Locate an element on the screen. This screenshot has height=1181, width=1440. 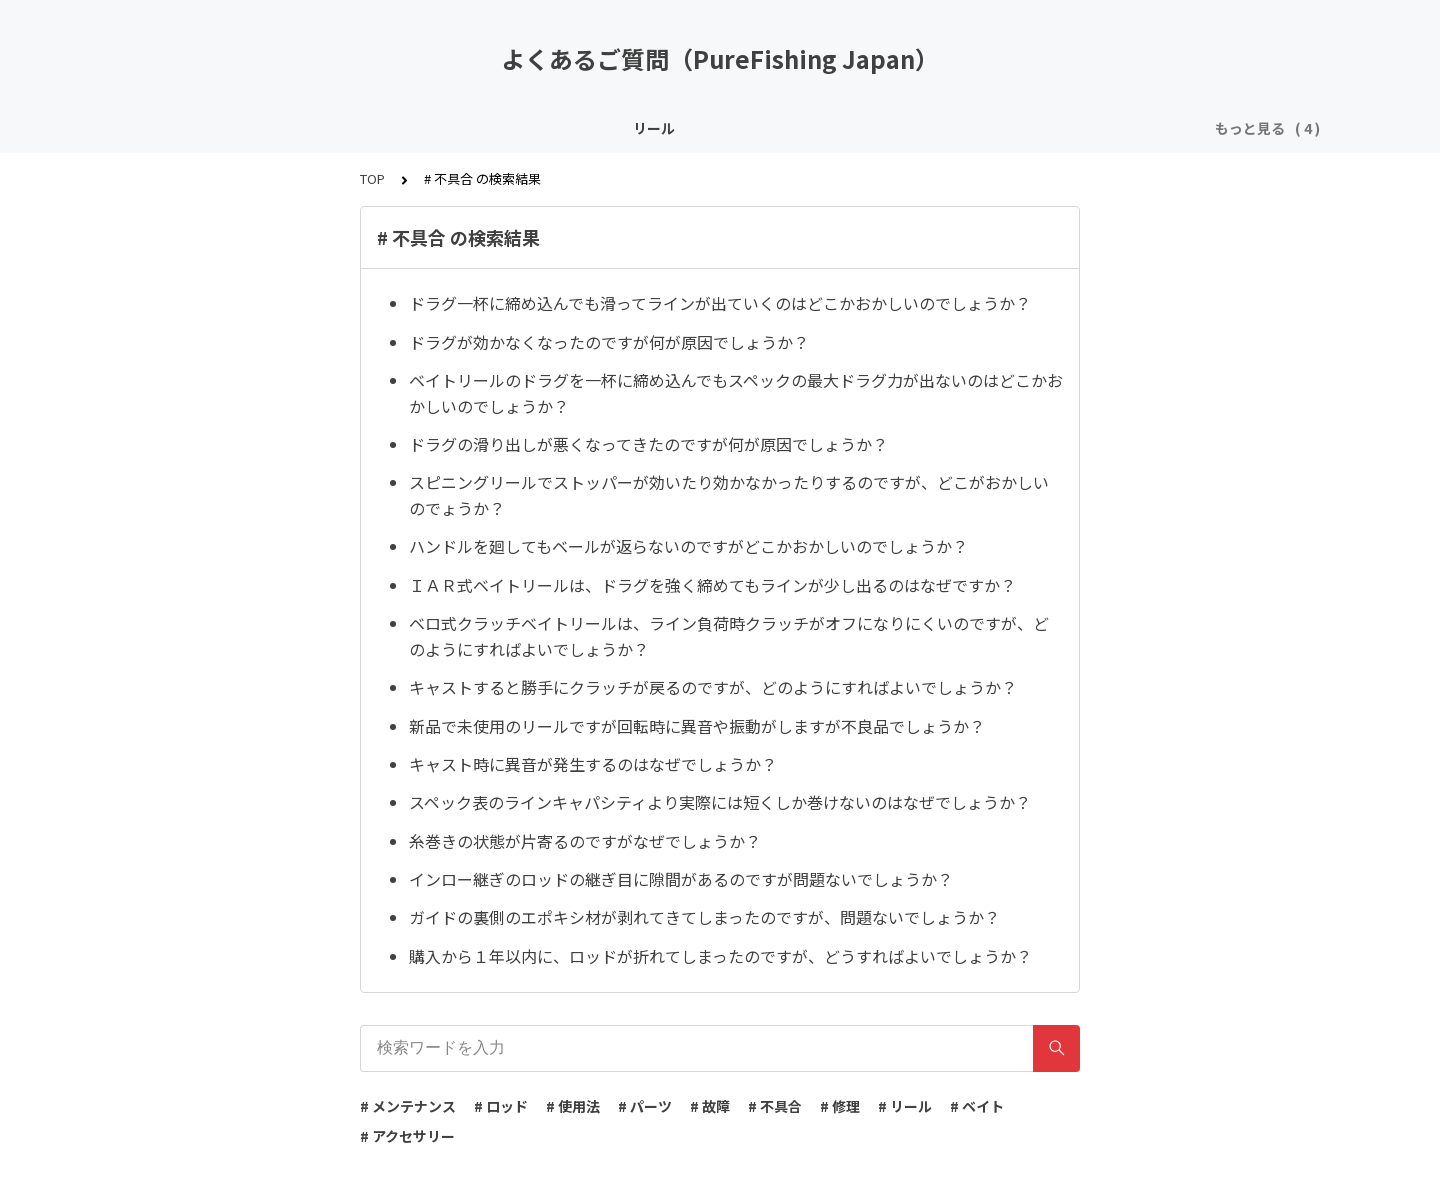
# アクセサリー is located at coordinates (407, 1136).